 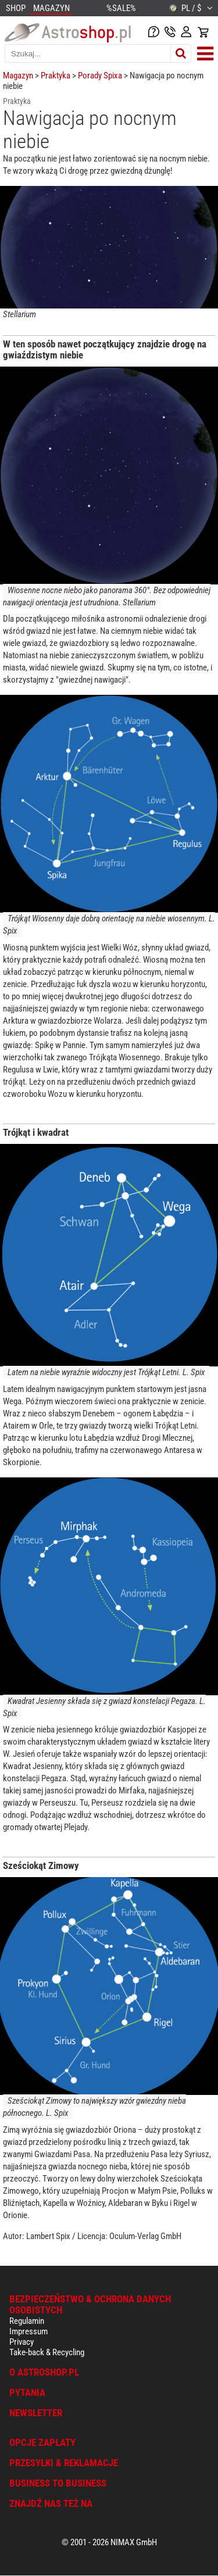 I want to click on Impressum, so click(x=28, y=2331).